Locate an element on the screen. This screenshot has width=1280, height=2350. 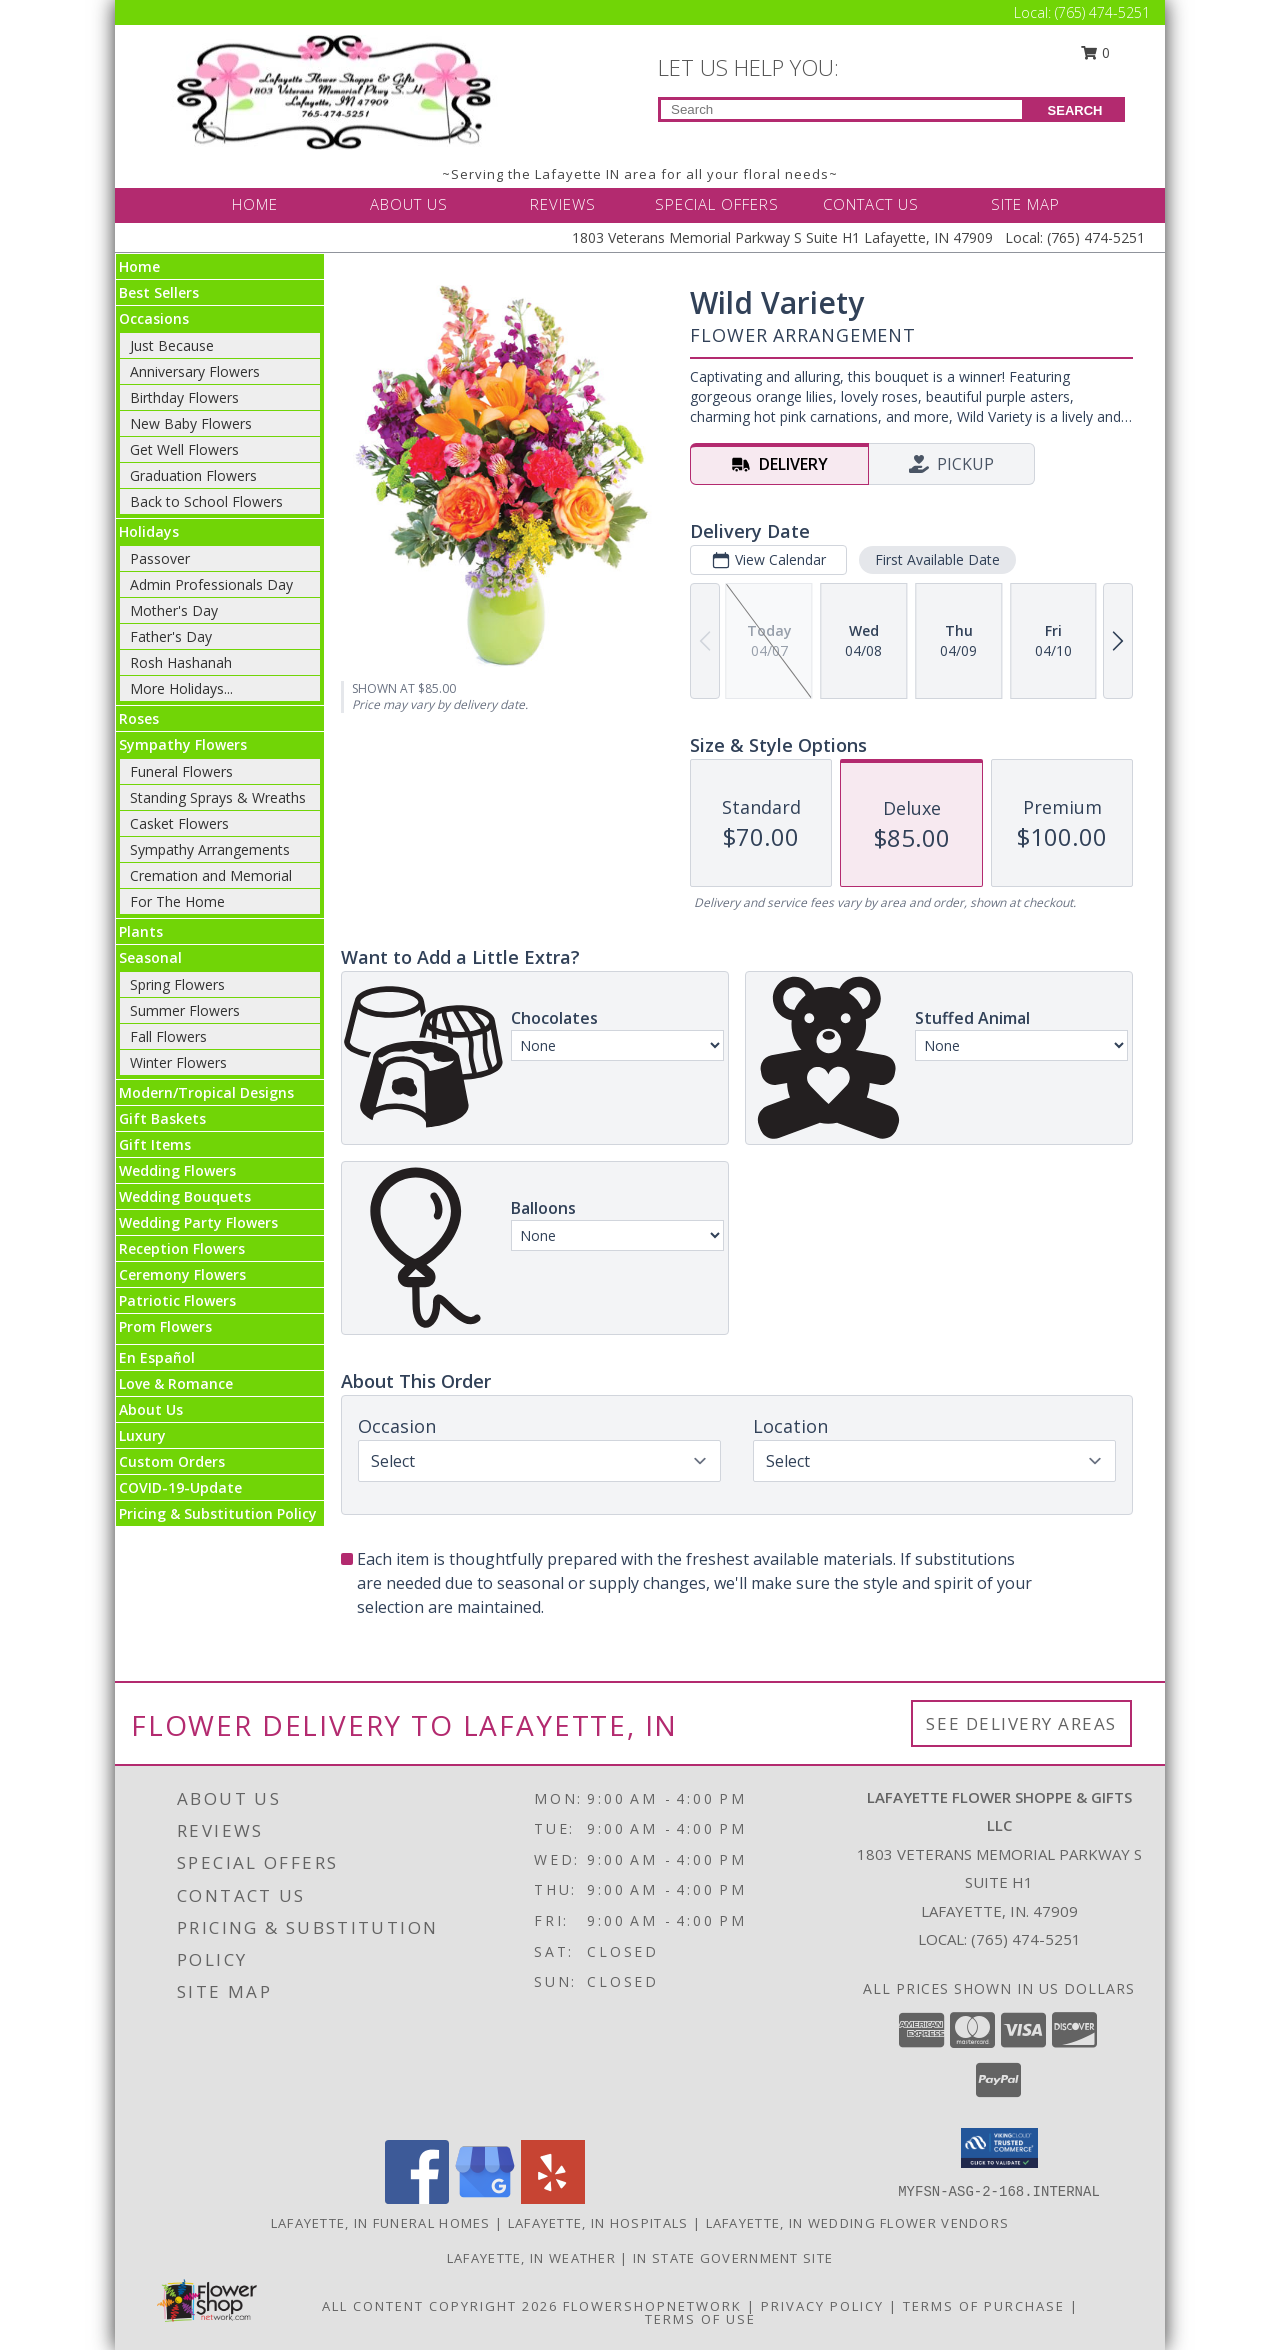
Custom Orders is located at coordinates (172, 1461).